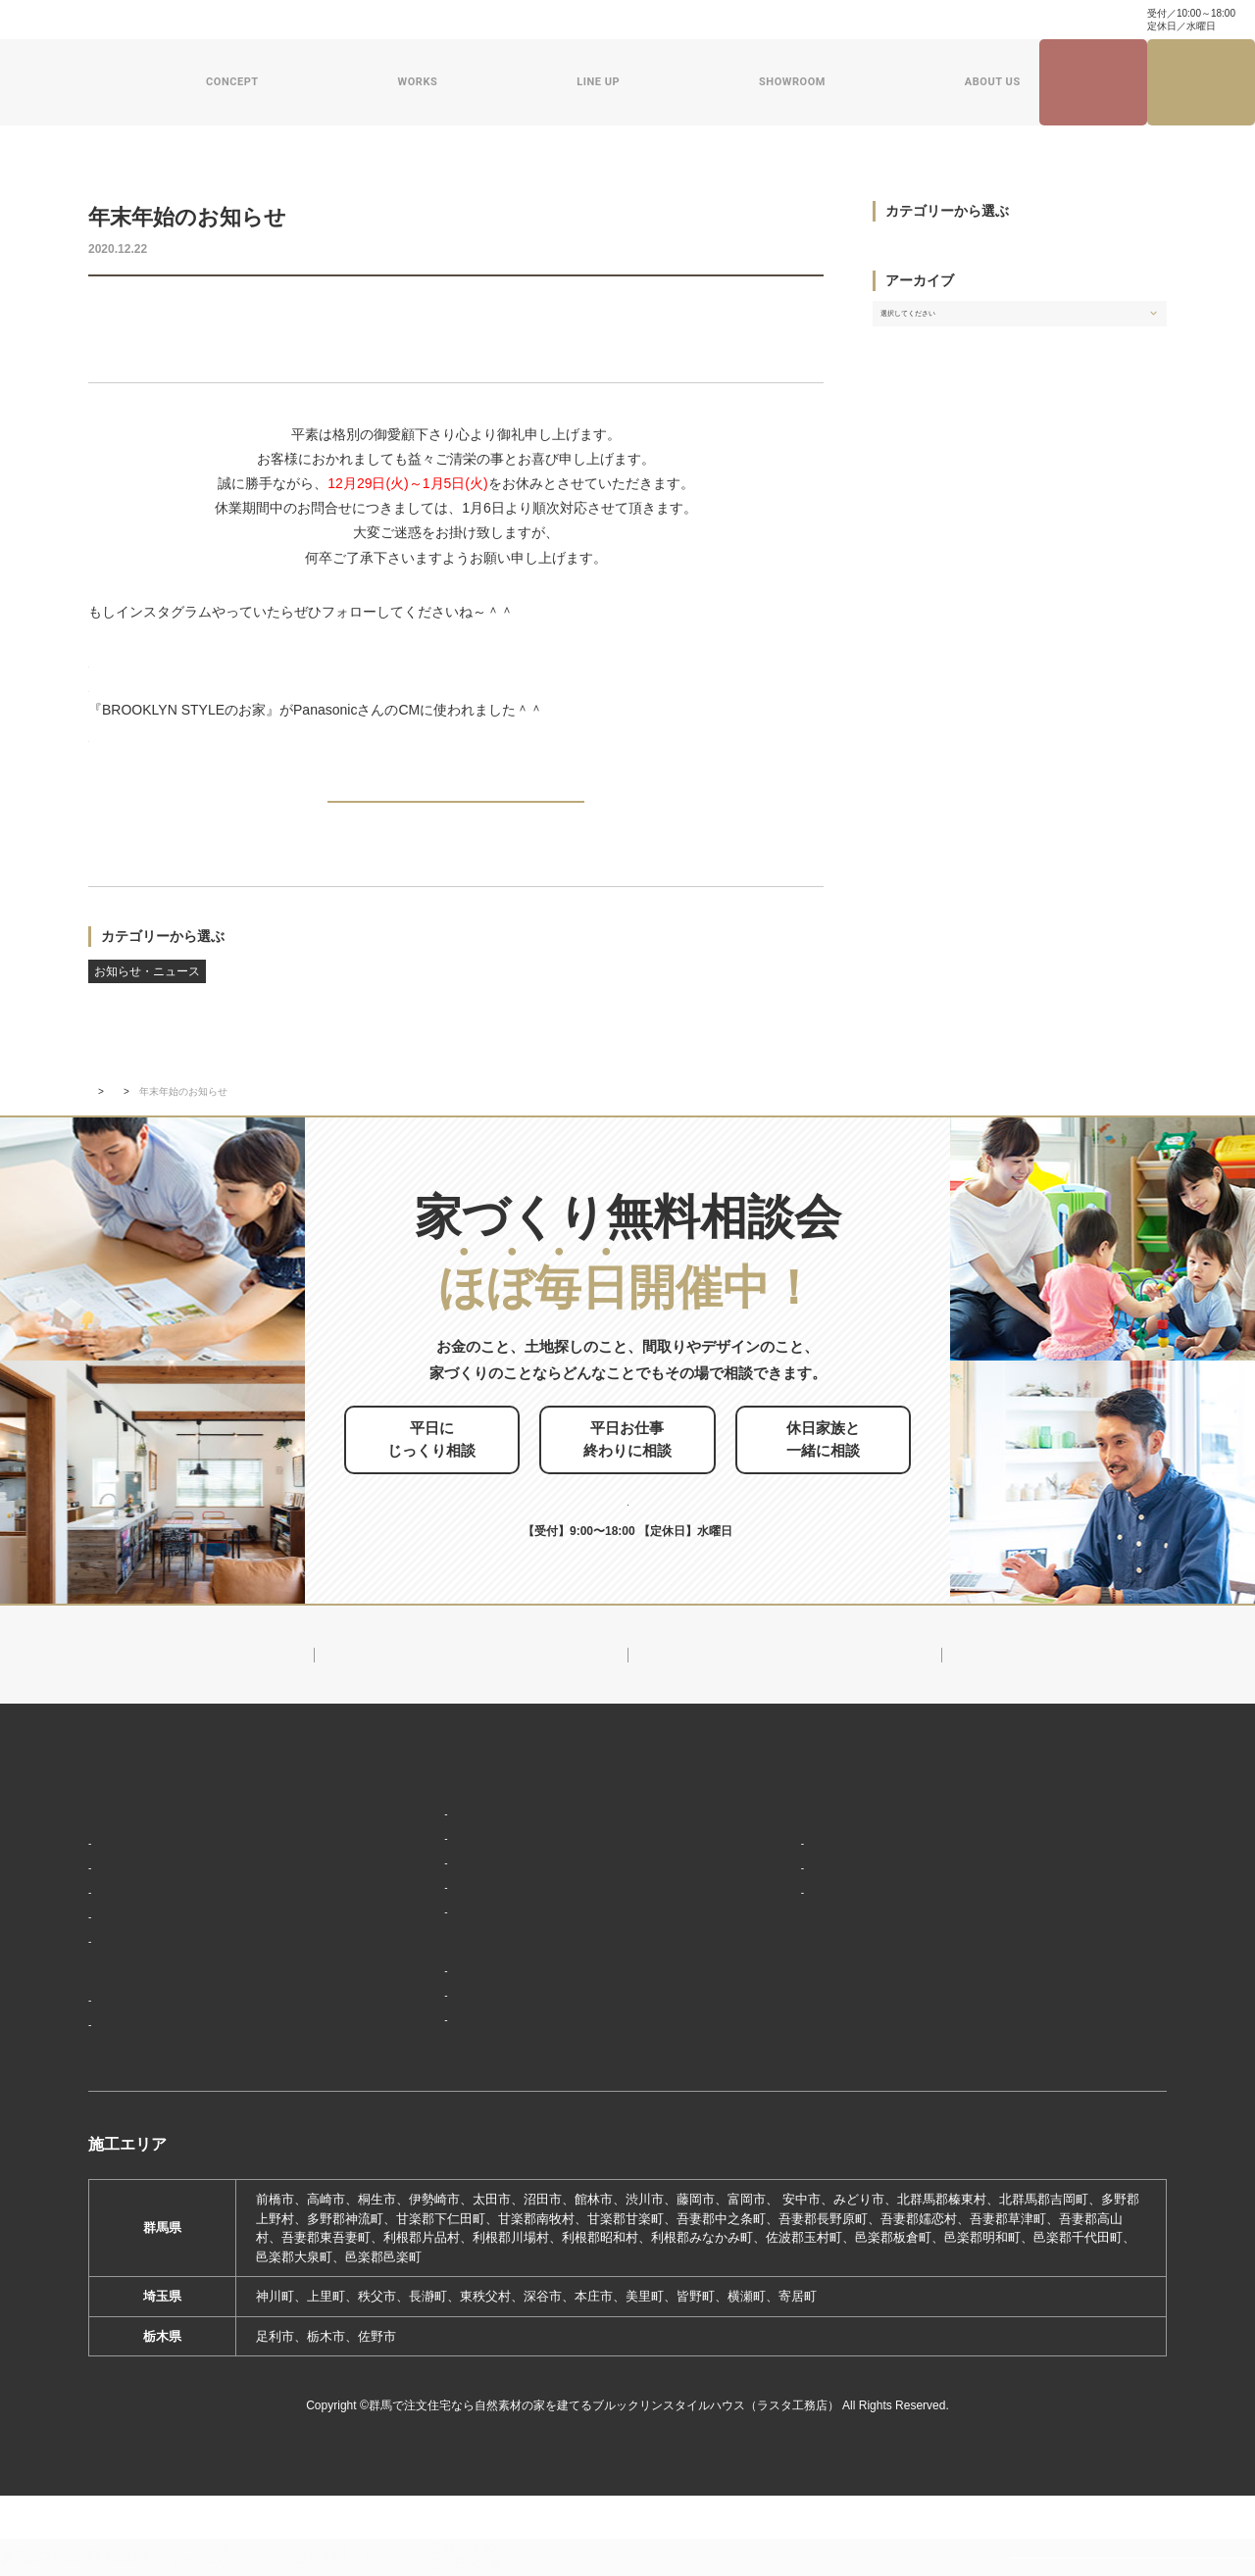  What do you see at coordinates (150, 1859) in the screenshot?
I see `家づくりコンセプト` at bounding box center [150, 1859].